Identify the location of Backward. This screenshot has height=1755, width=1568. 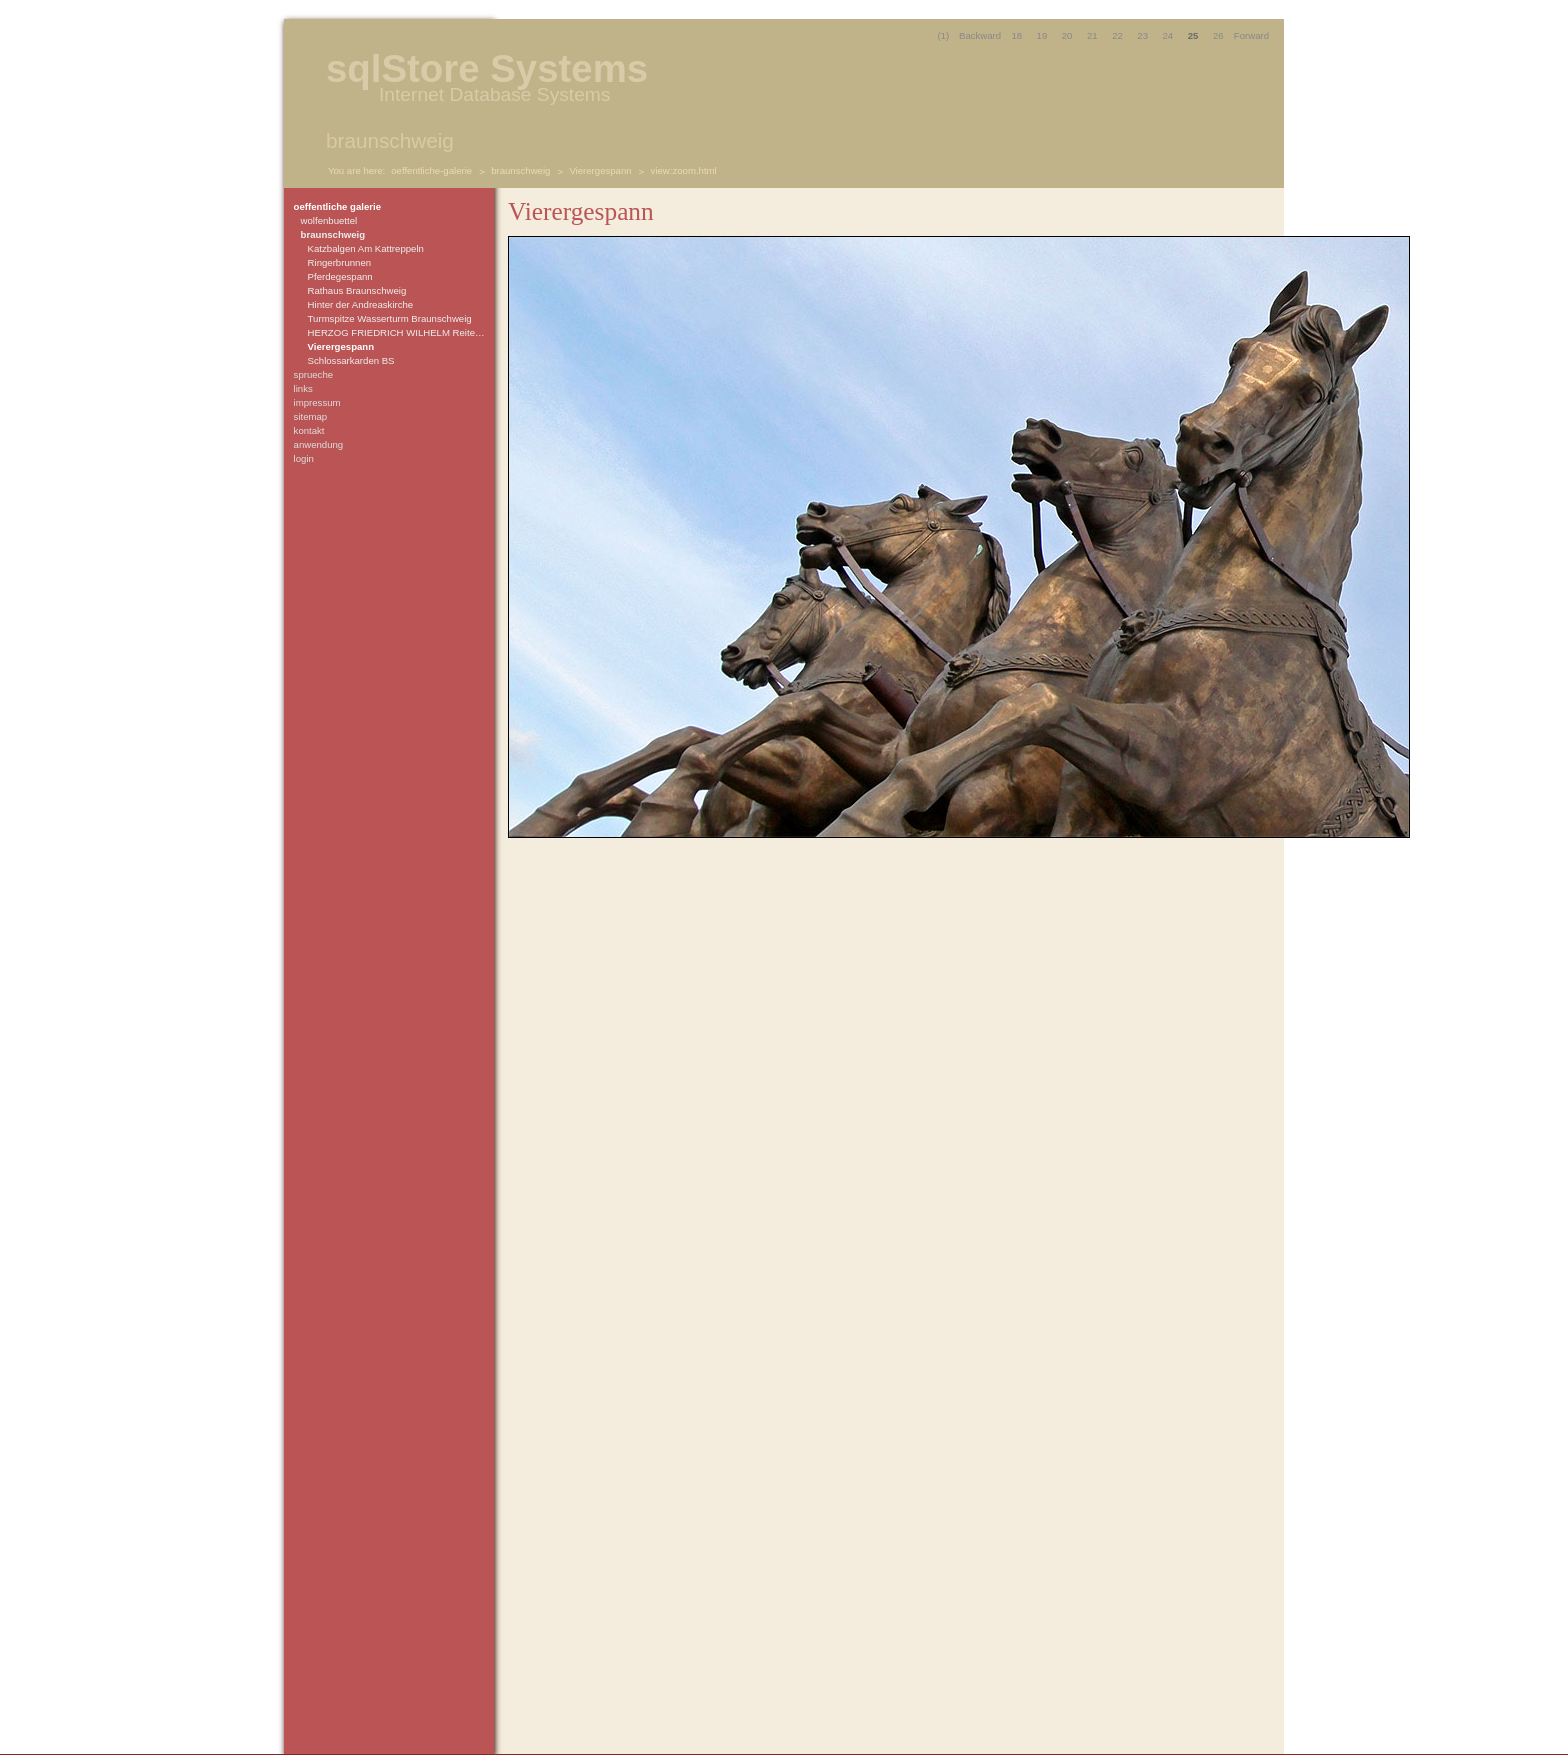
(980, 35).